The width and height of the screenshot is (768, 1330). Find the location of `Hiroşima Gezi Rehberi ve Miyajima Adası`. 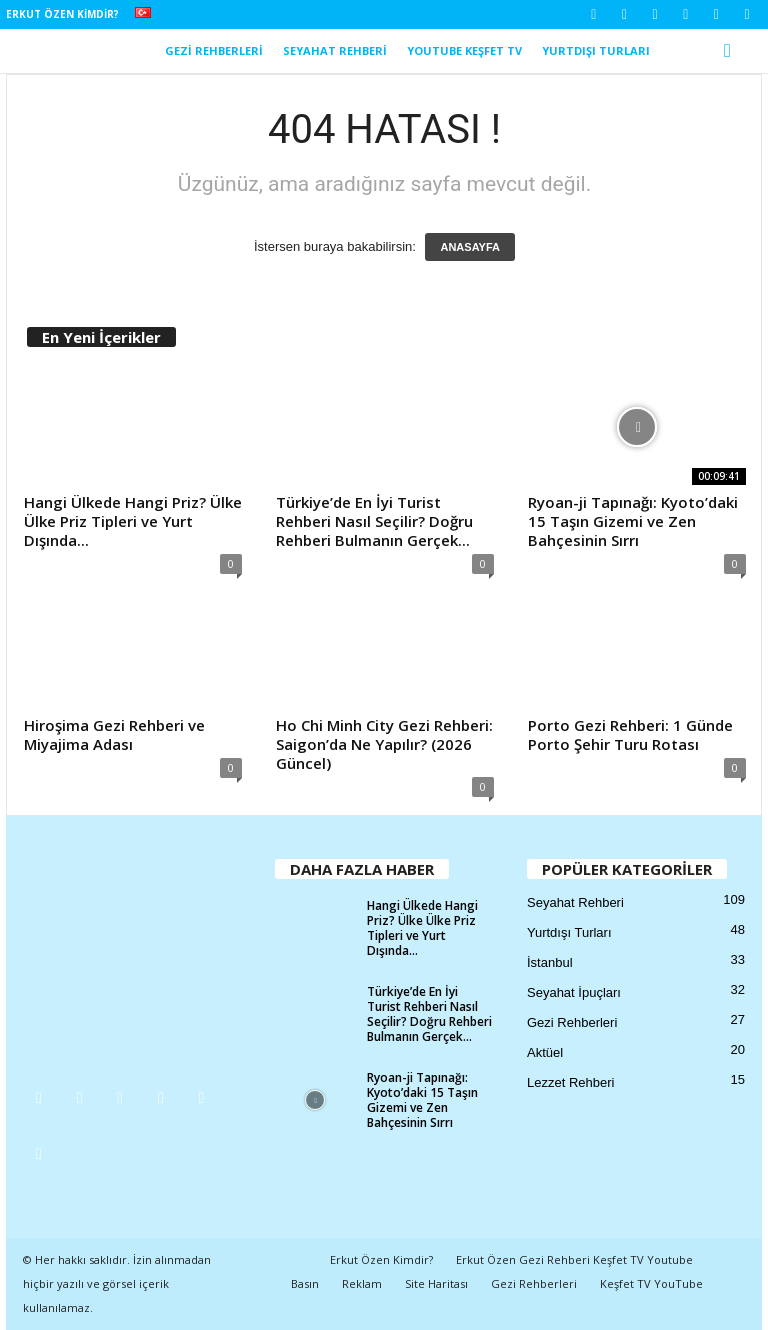

Hiroşima Gezi Rehberi ve Miyajima Adası is located at coordinates (114, 734).